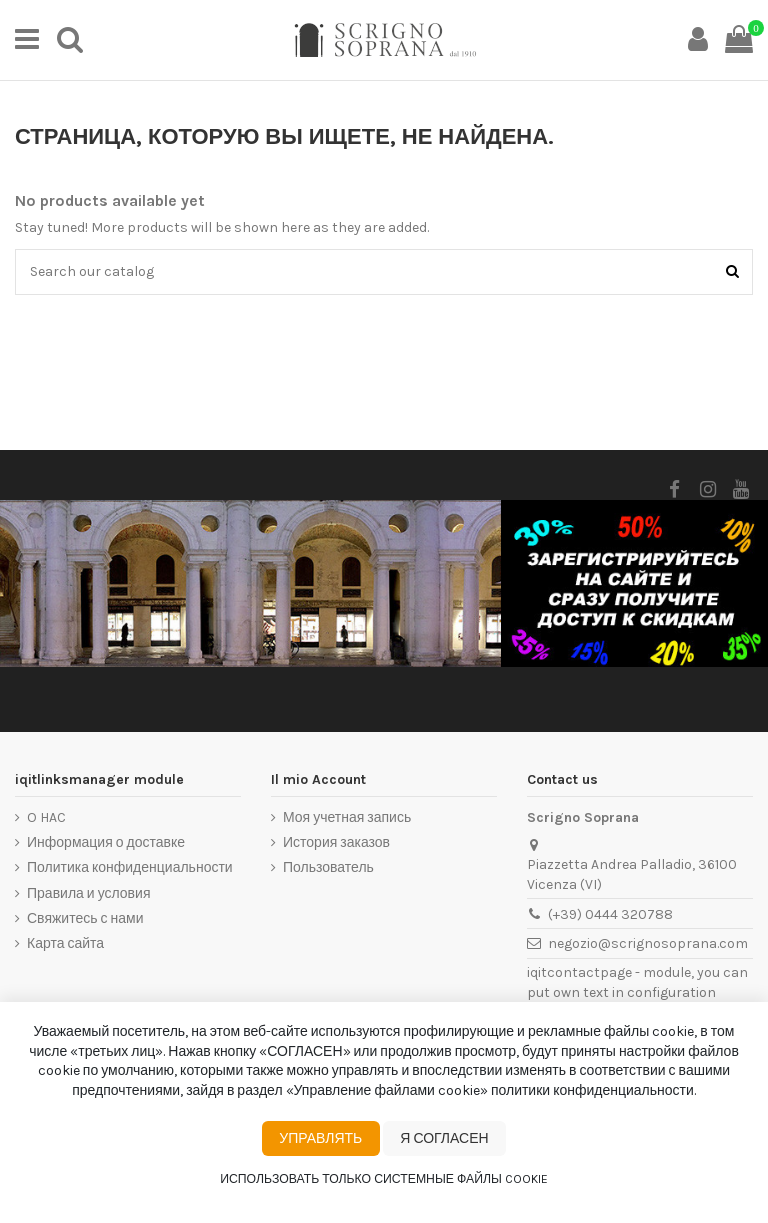 The height and width of the screenshot is (1223, 768). What do you see at coordinates (130, 867) in the screenshot?
I see `Политика конфиденциальности` at bounding box center [130, 867].